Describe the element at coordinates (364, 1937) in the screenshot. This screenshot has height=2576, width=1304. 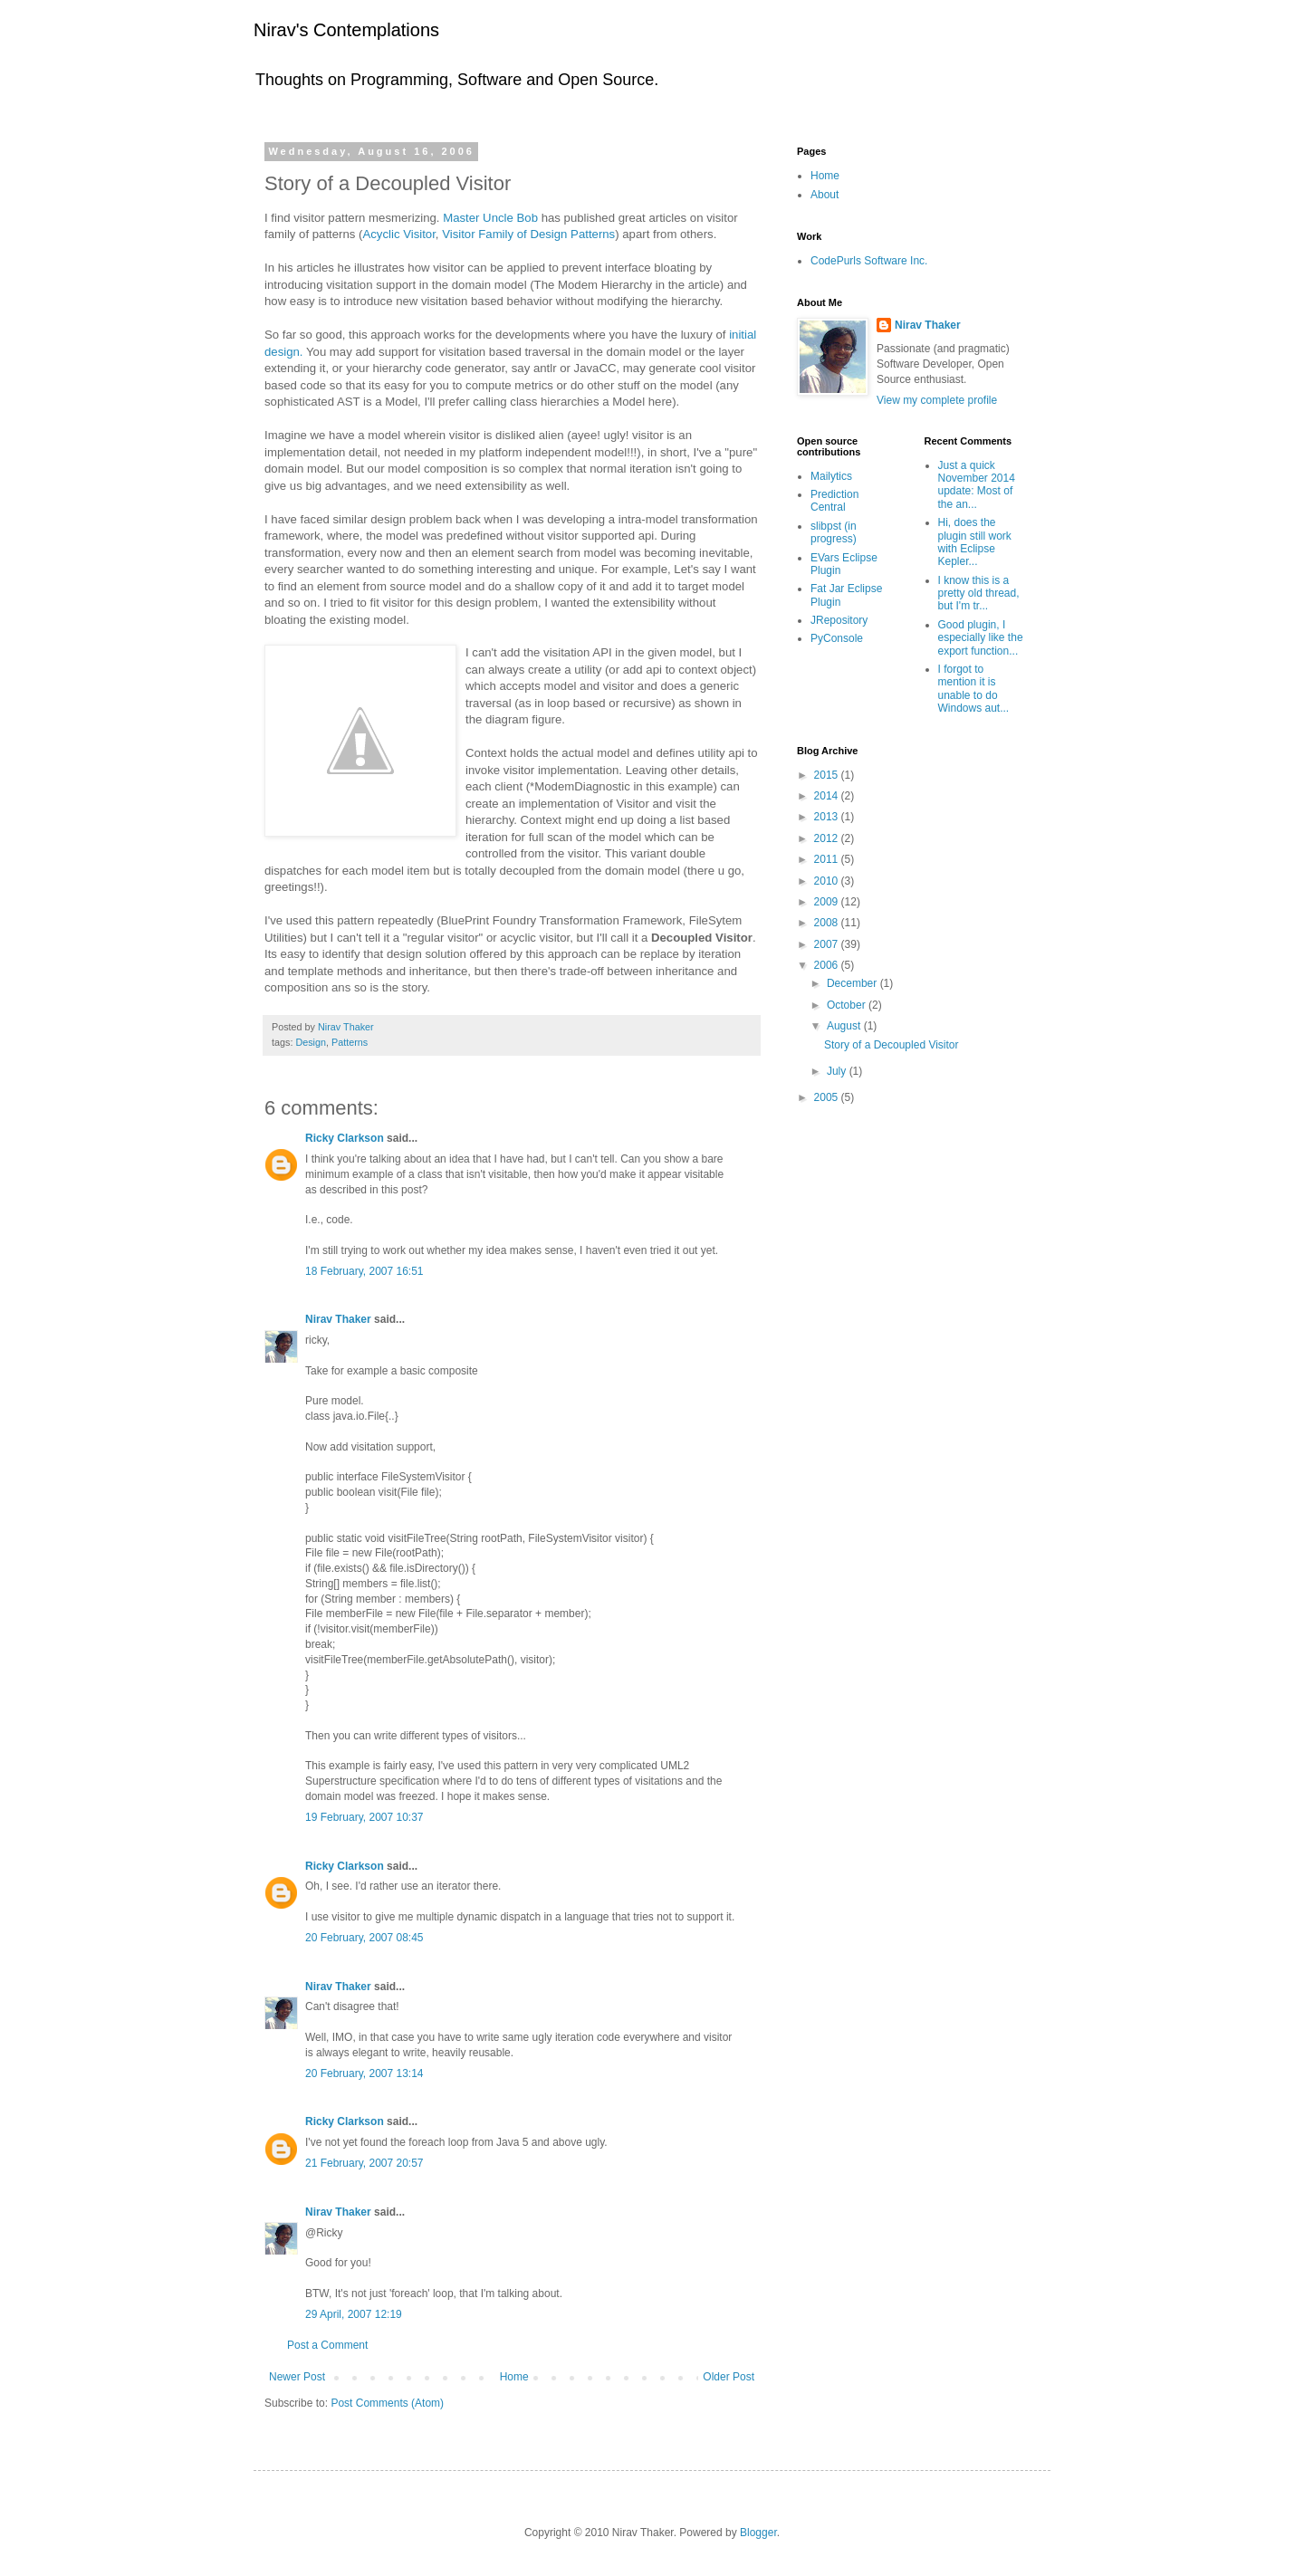
I see `20 February, 2007 08:45` at that location.